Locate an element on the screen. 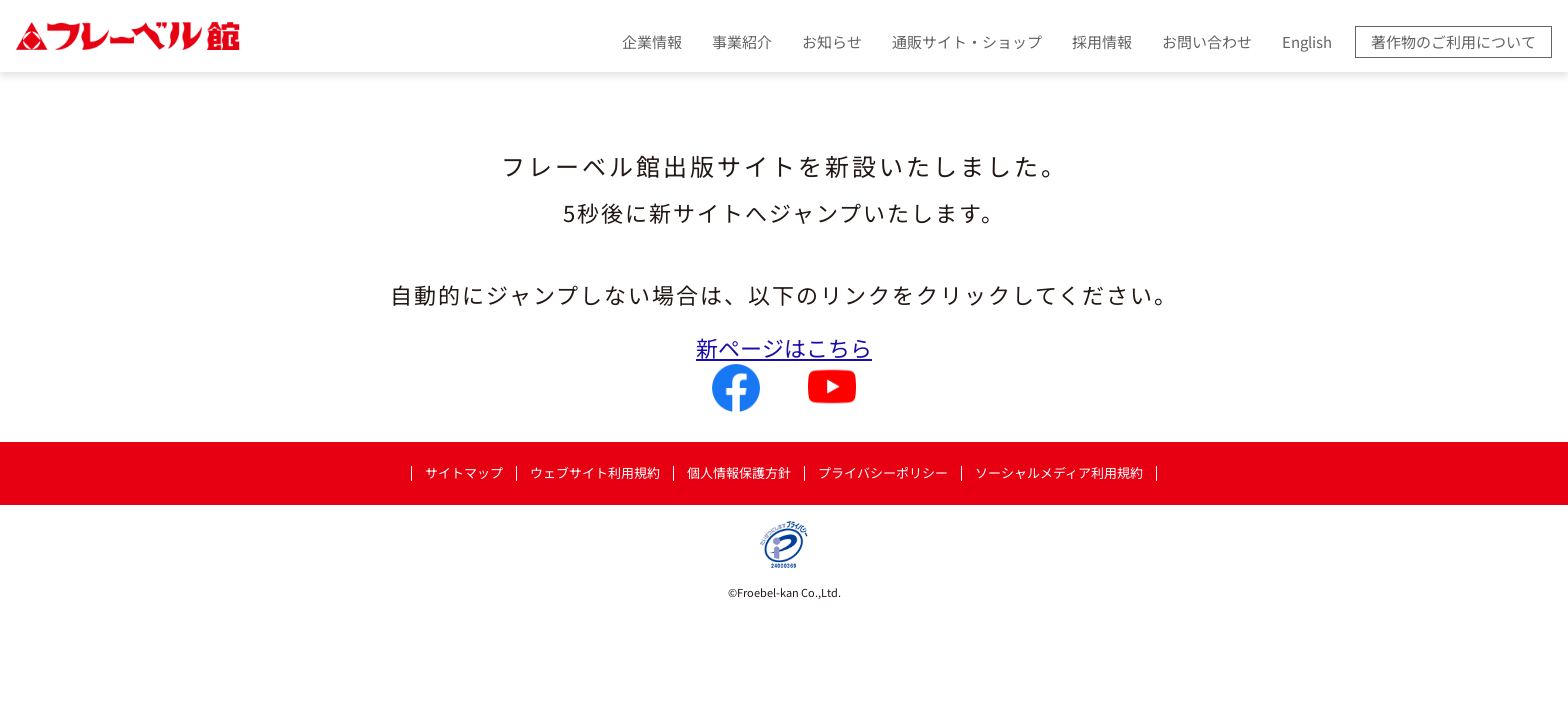 Image resolution: width=1568 pixels, height=720 pixels. ウェブサイト利用規約 is located at coordinates (595, 473).